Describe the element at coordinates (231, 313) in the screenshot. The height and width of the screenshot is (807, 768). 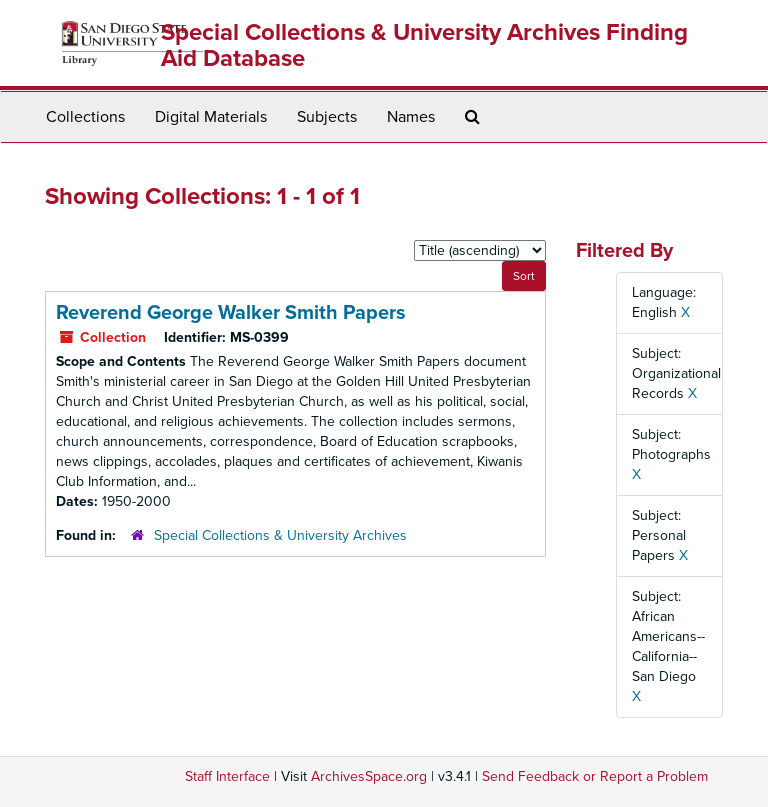
I see `Reverend George Walker Smith Papers` at that location.